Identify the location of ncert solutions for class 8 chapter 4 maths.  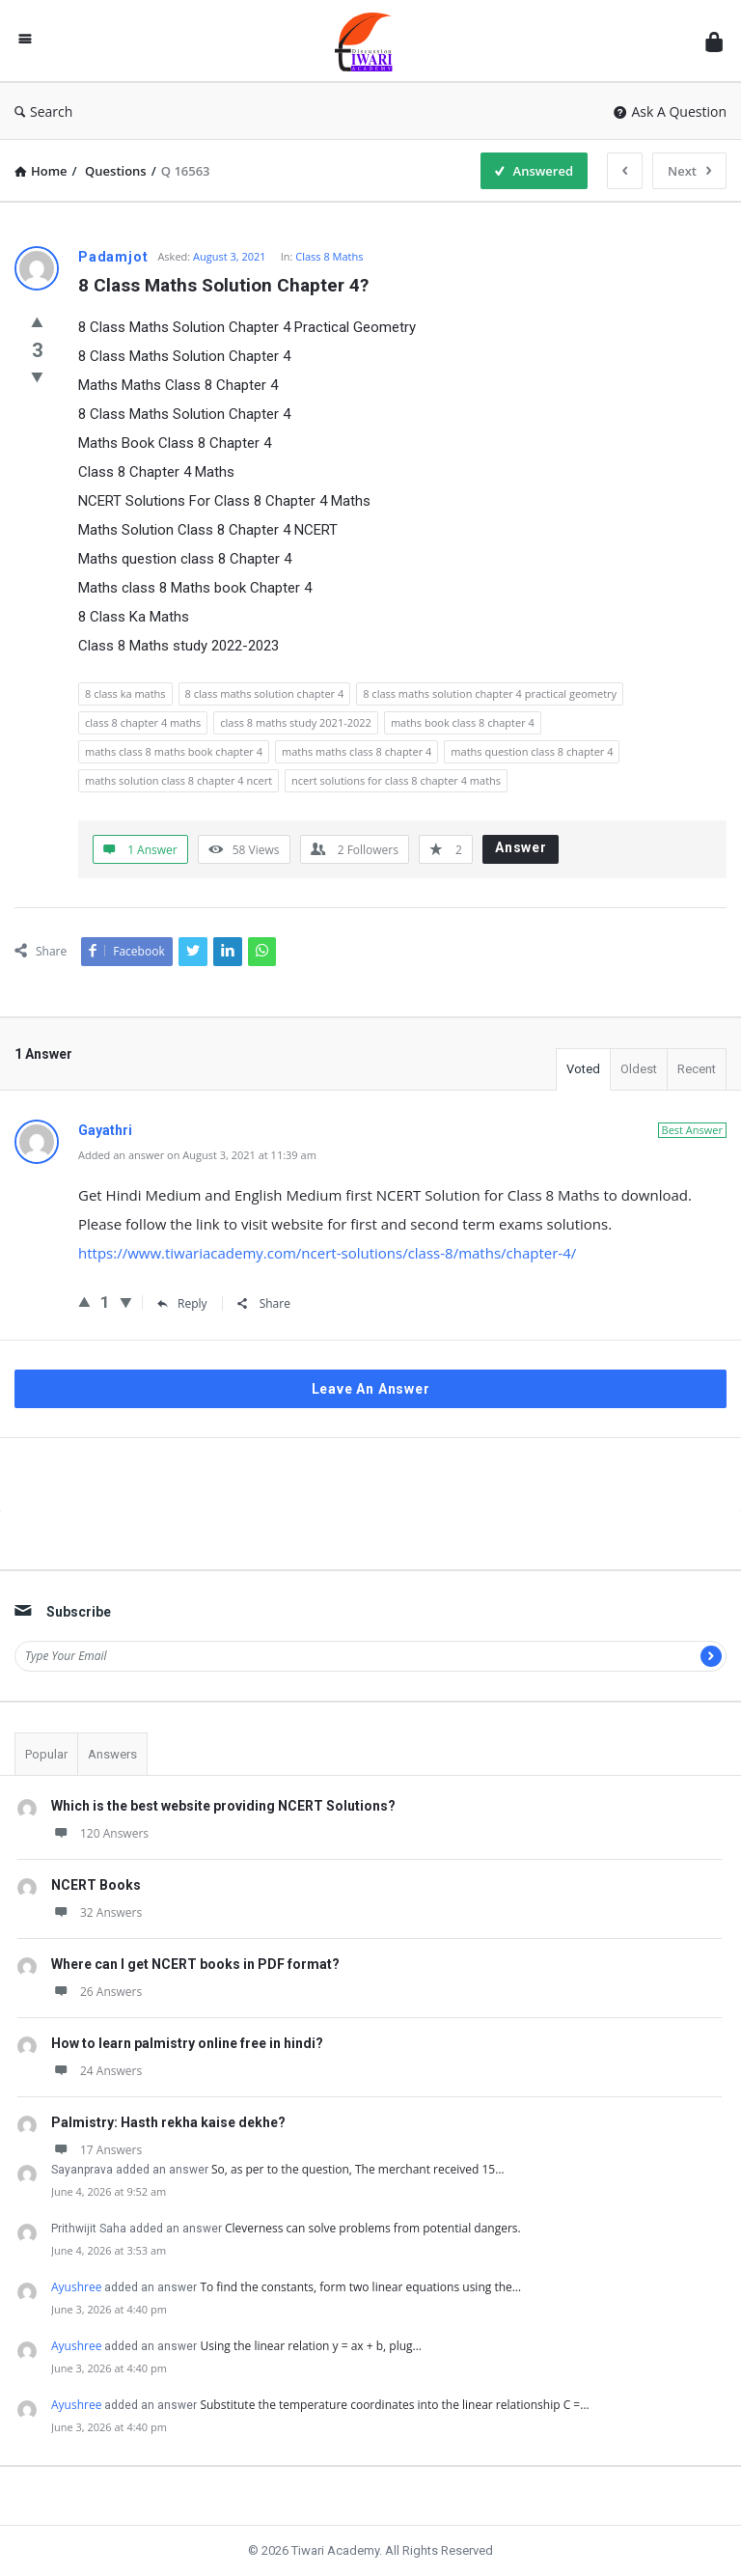
(396, 780).